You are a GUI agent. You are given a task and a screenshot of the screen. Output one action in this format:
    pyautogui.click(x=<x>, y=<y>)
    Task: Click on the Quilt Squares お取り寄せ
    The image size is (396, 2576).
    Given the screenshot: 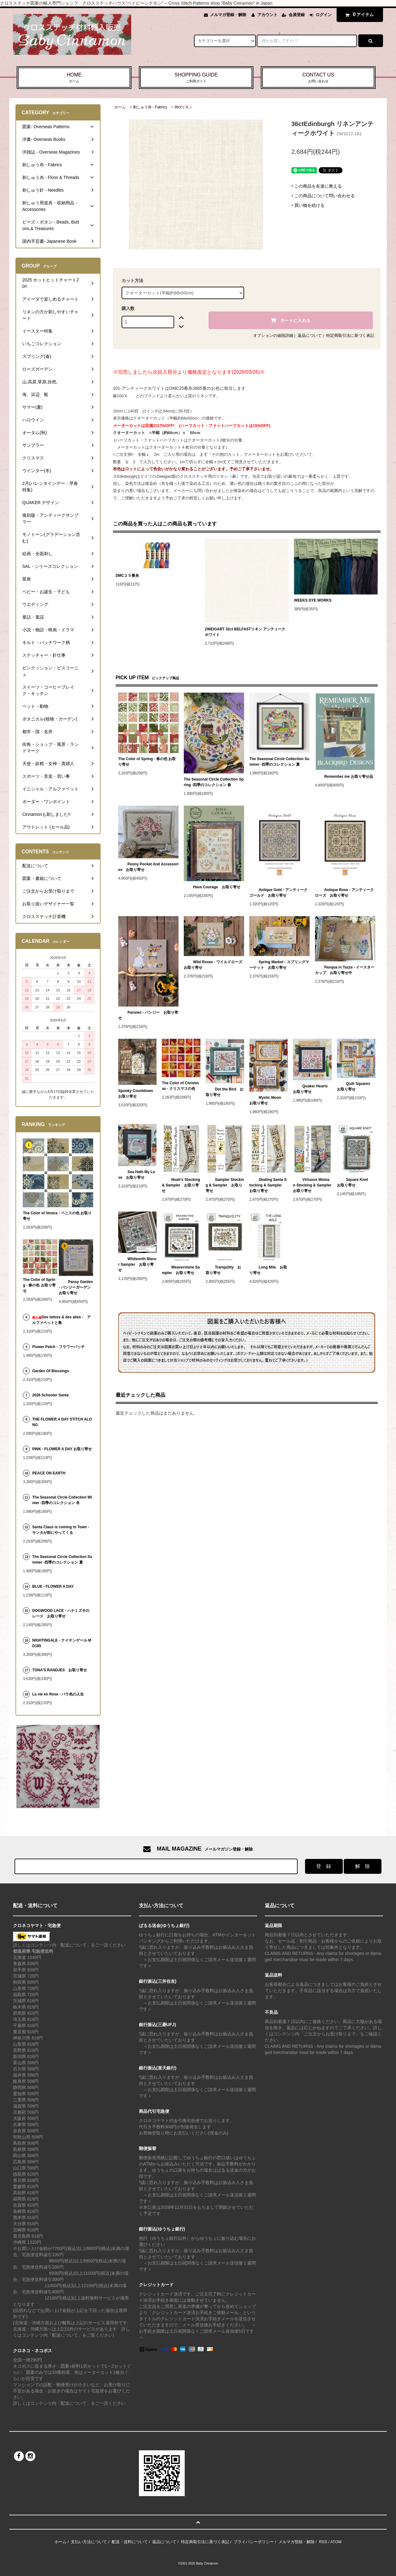 What is the action you would take?
    pyautogui.click(x=355, y=1086)
    